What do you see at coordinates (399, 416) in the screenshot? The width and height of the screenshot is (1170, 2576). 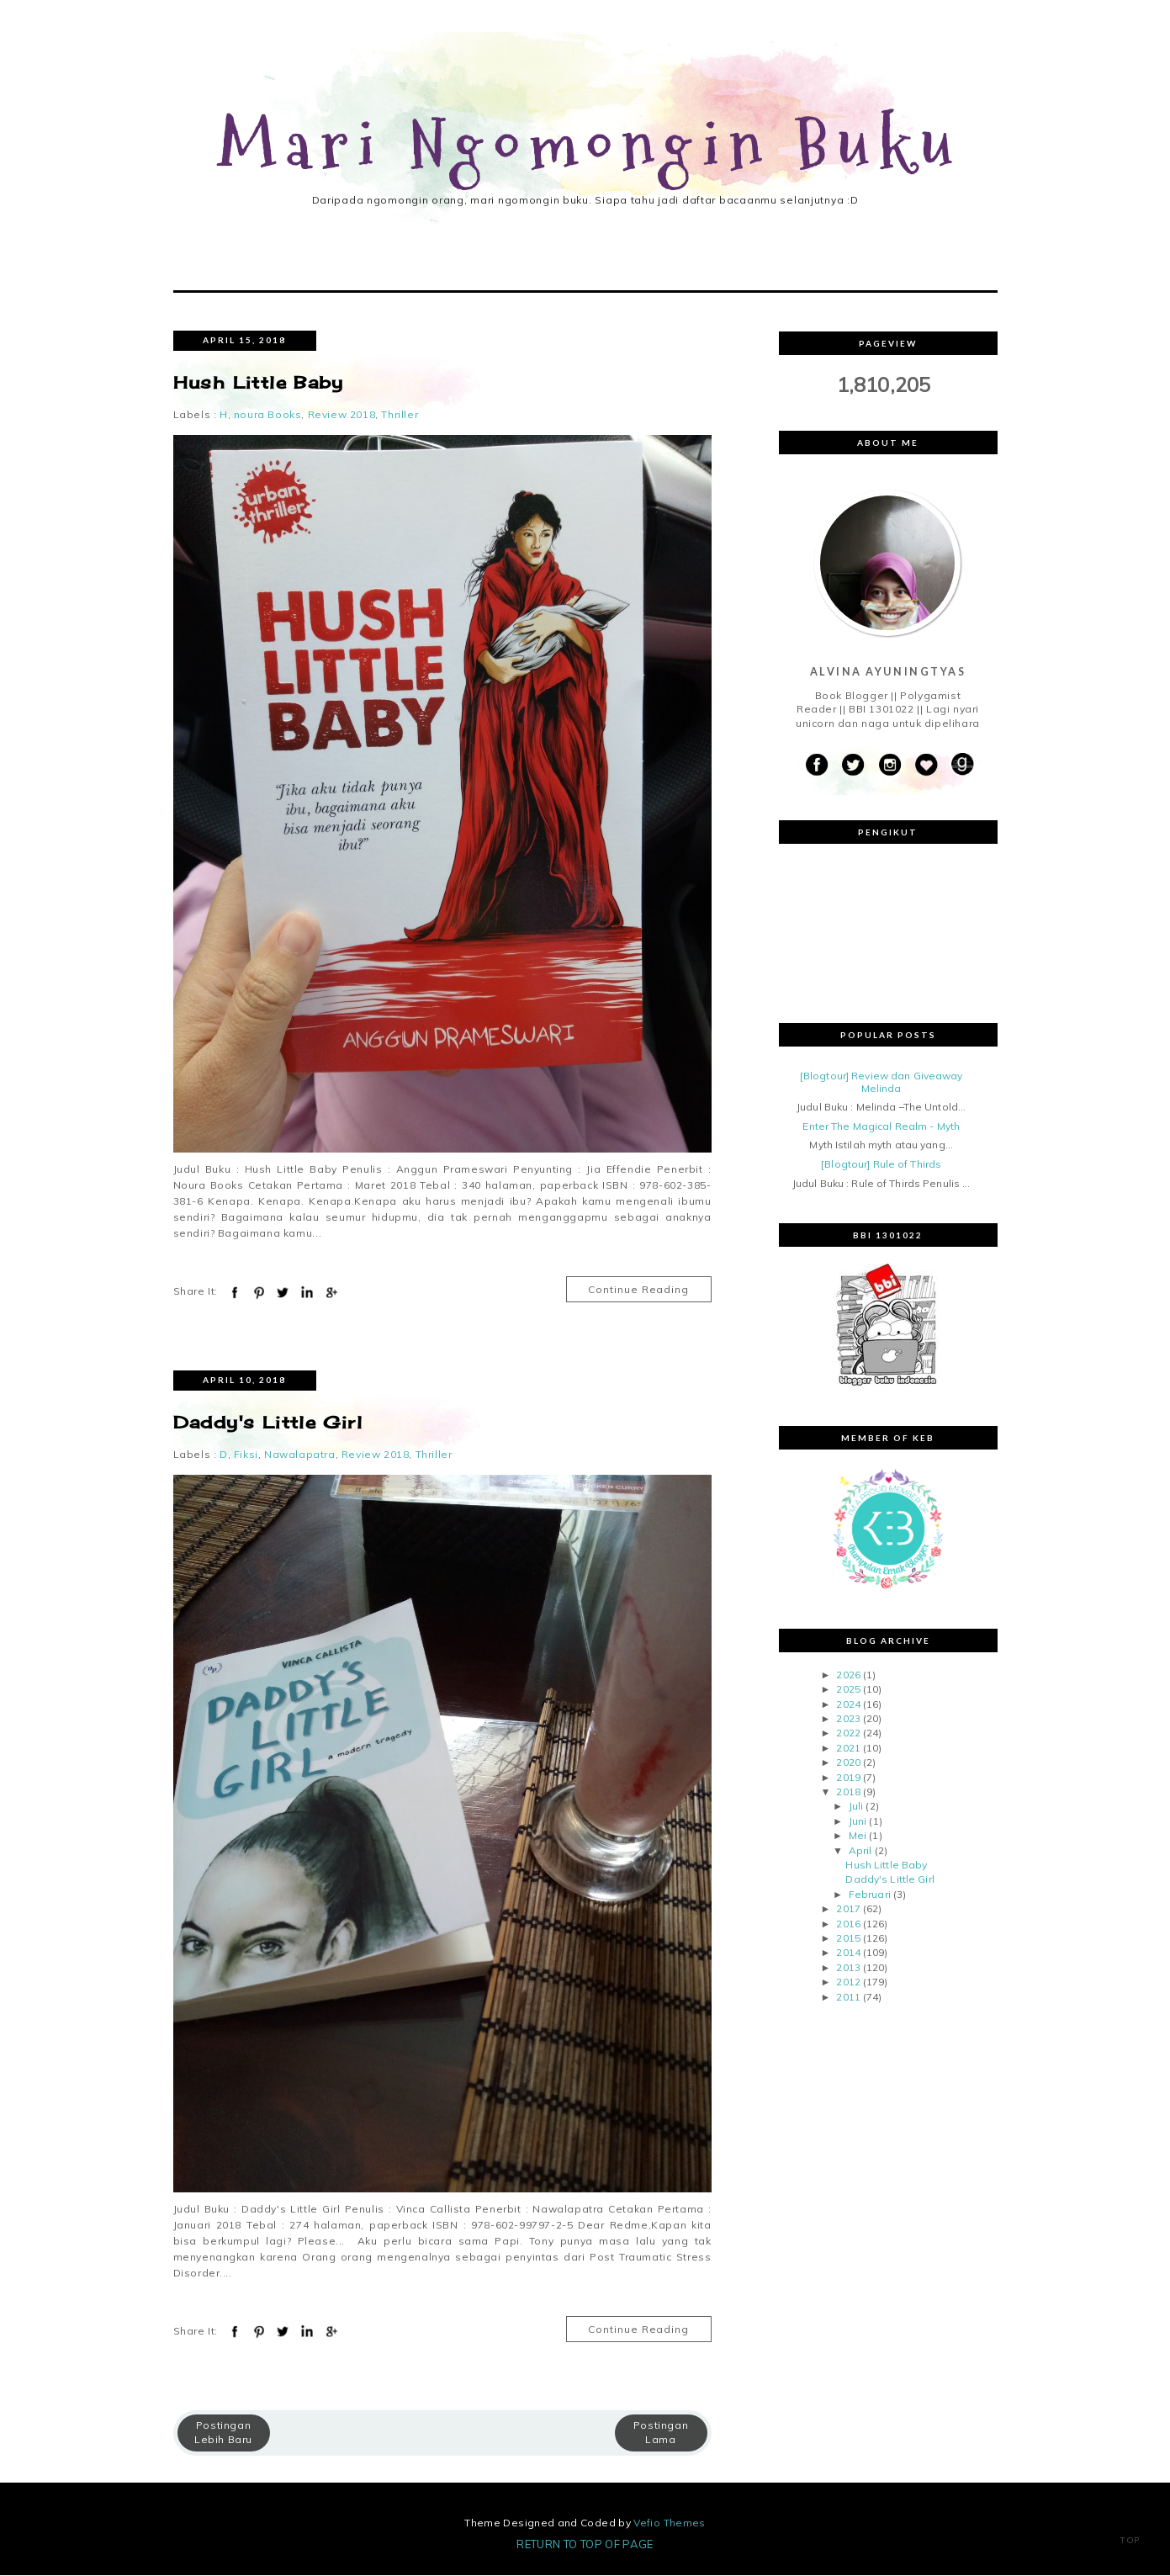 I see `Thriller` at bounding box center [399, 416].